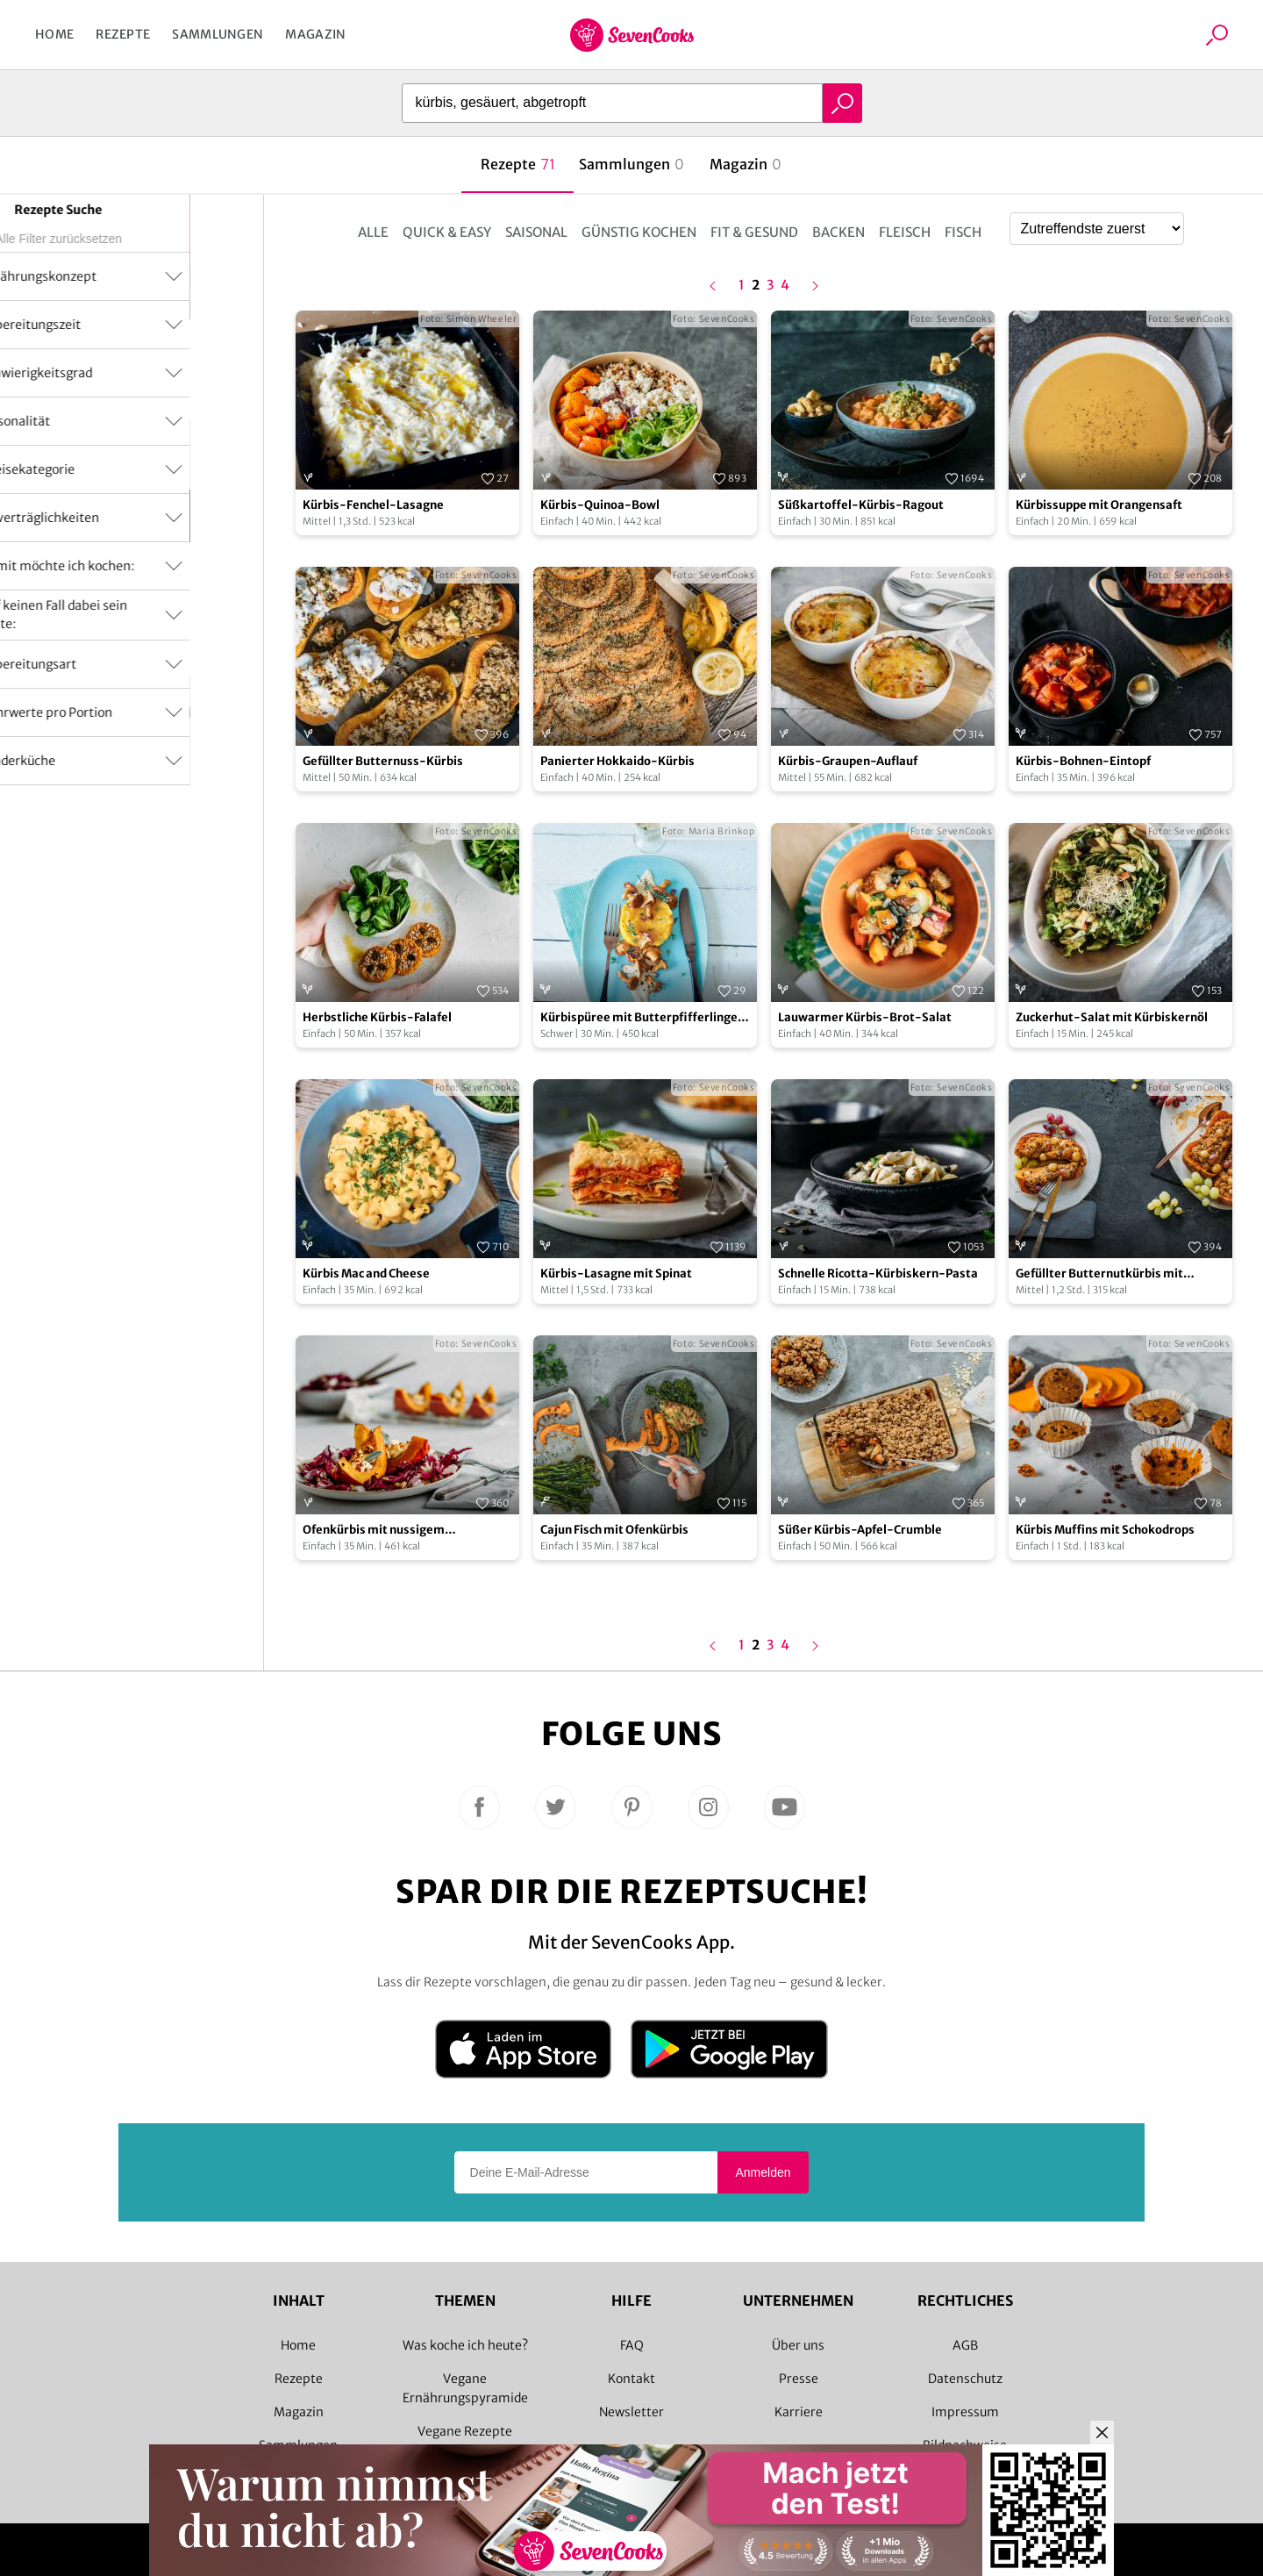 The width and height of the screenshot is (1263, 2576). Describe the element at coordinates (860, 1529) in the screenshot. I see `Süßer Kürbis-Apfel-Crumble` at that location.